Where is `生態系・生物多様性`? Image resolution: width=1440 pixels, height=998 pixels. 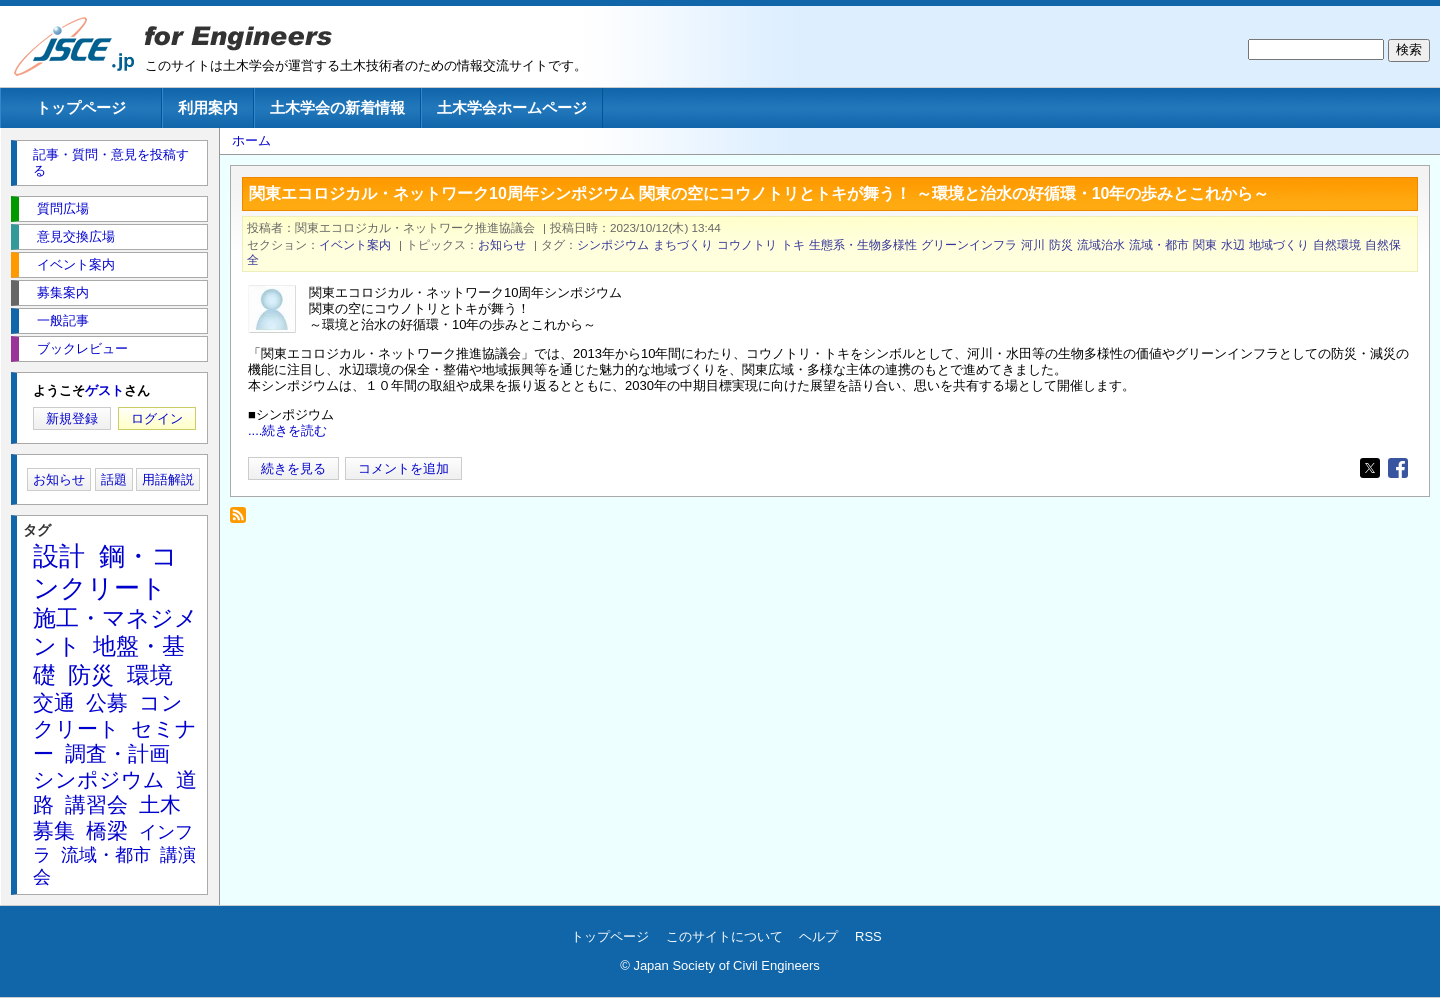
生態系・生物多様性 is located at coordinates (863, 244).